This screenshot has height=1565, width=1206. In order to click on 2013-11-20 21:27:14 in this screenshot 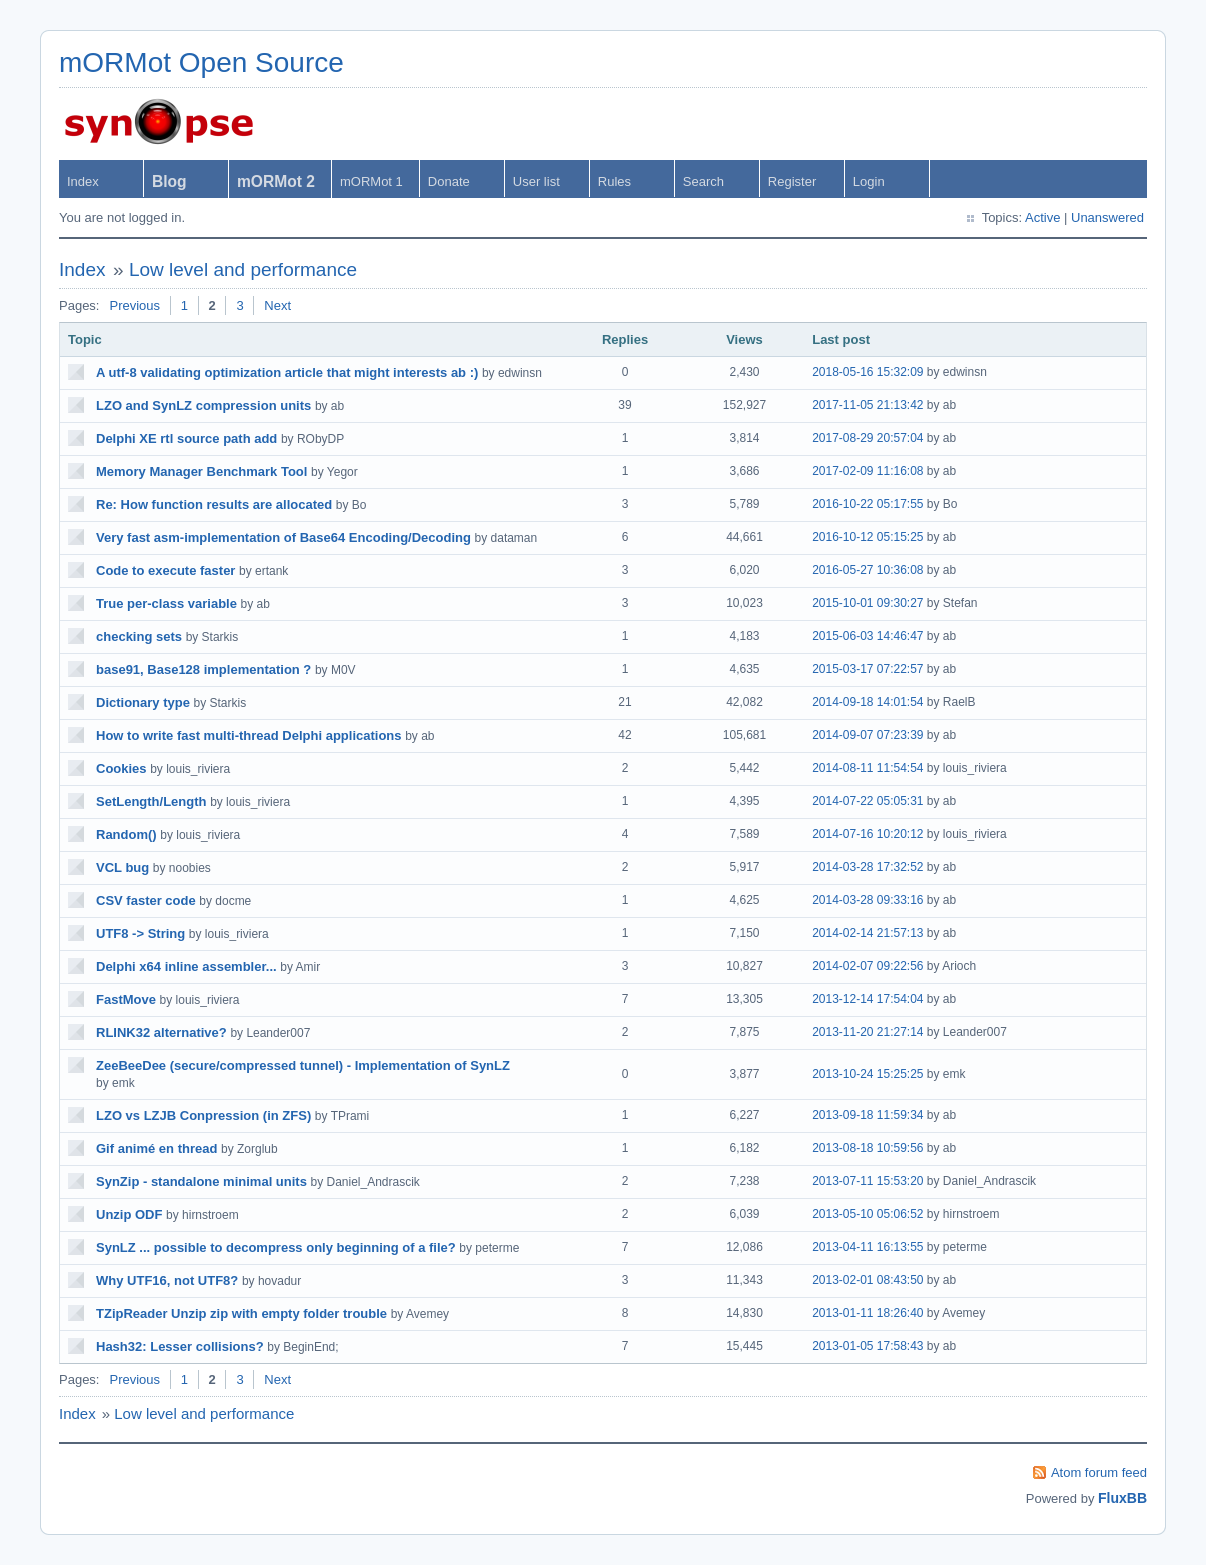, I will do `click(867, 1032)`.